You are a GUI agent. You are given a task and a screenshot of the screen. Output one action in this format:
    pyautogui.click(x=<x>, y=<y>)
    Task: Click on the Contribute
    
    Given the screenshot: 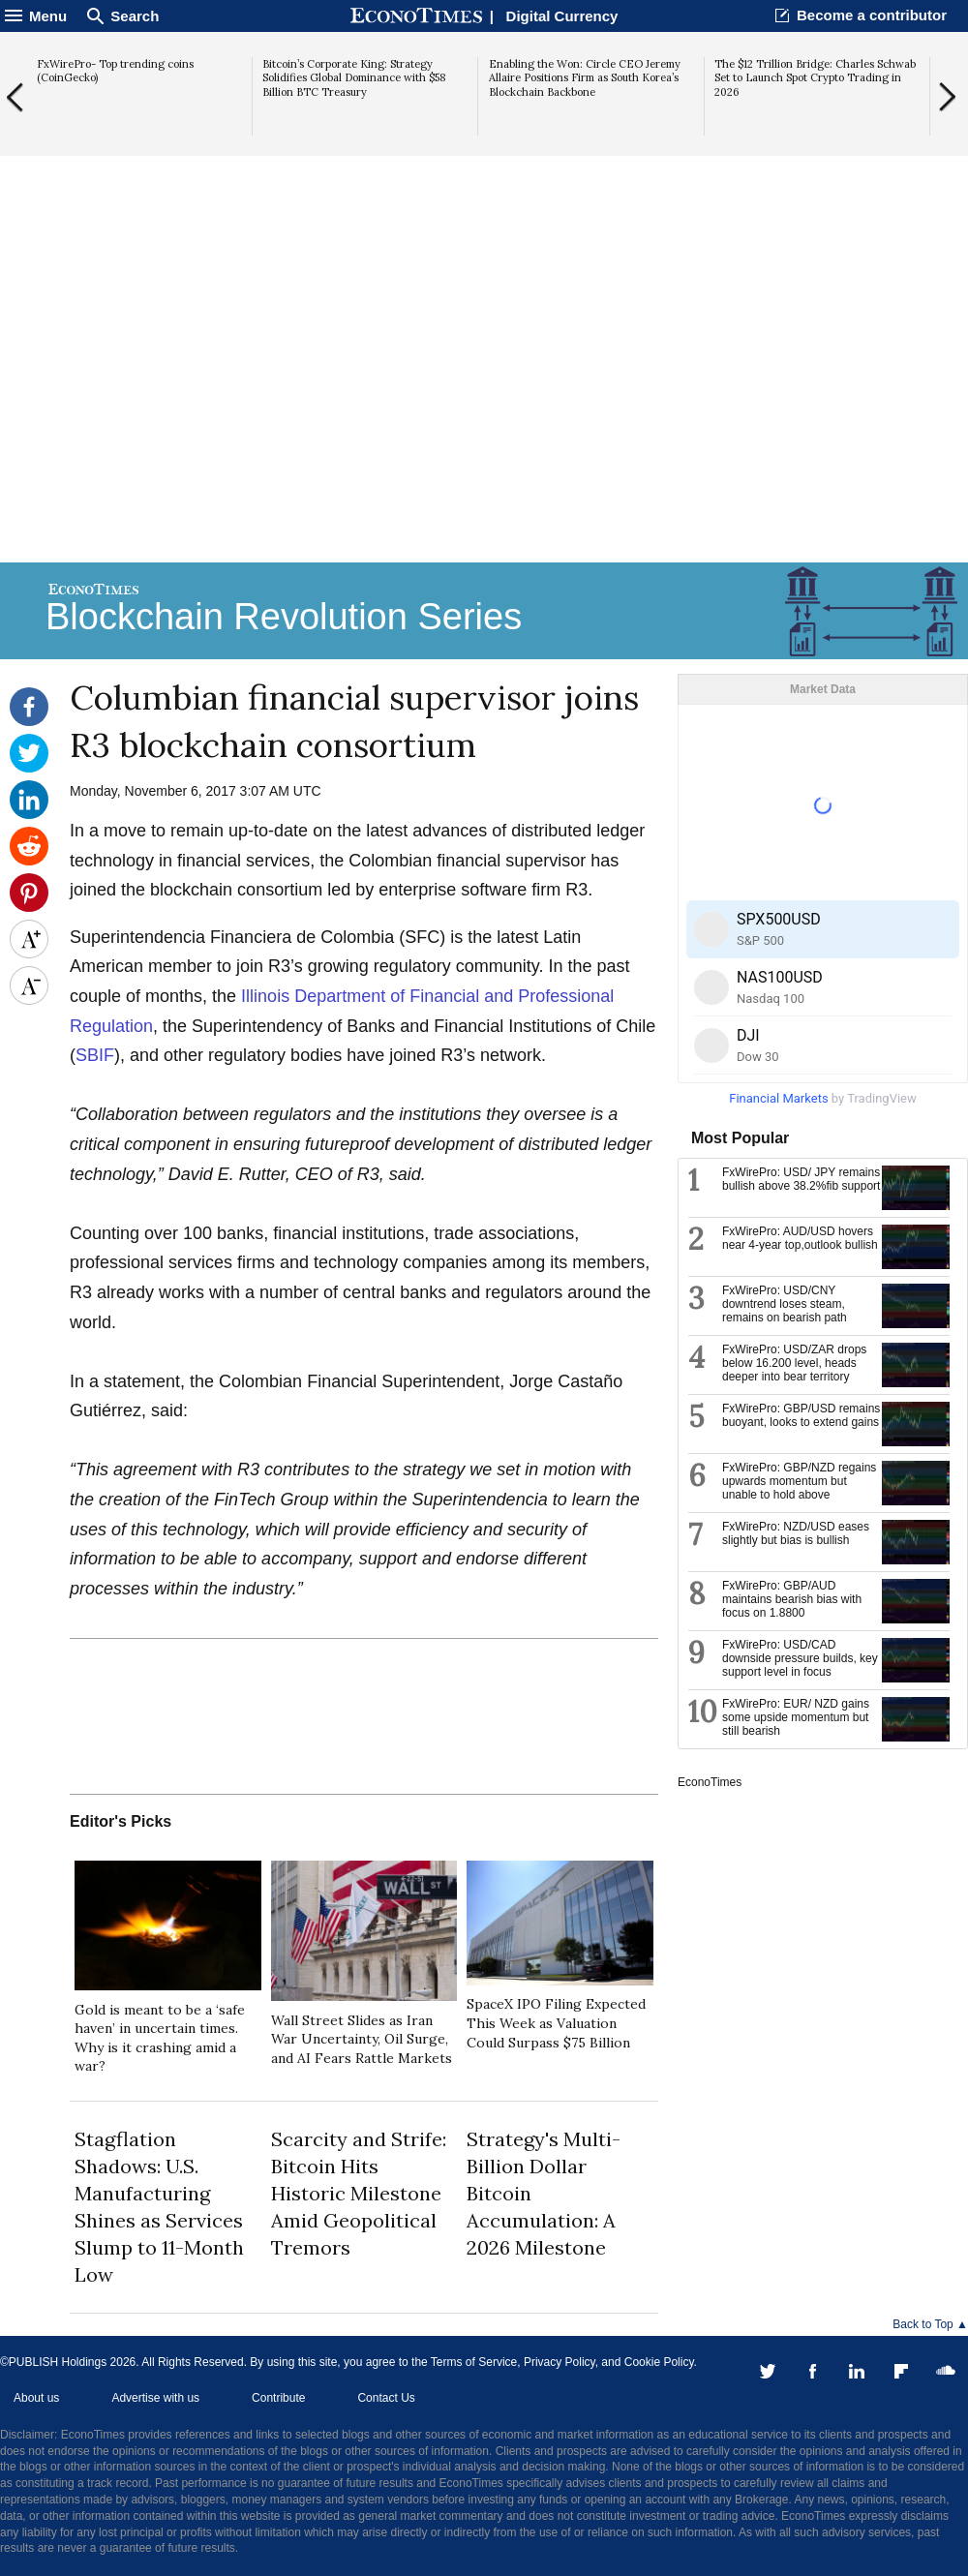 What is the action you would take?
    pyautogui.click(x=278, y=2398)
    